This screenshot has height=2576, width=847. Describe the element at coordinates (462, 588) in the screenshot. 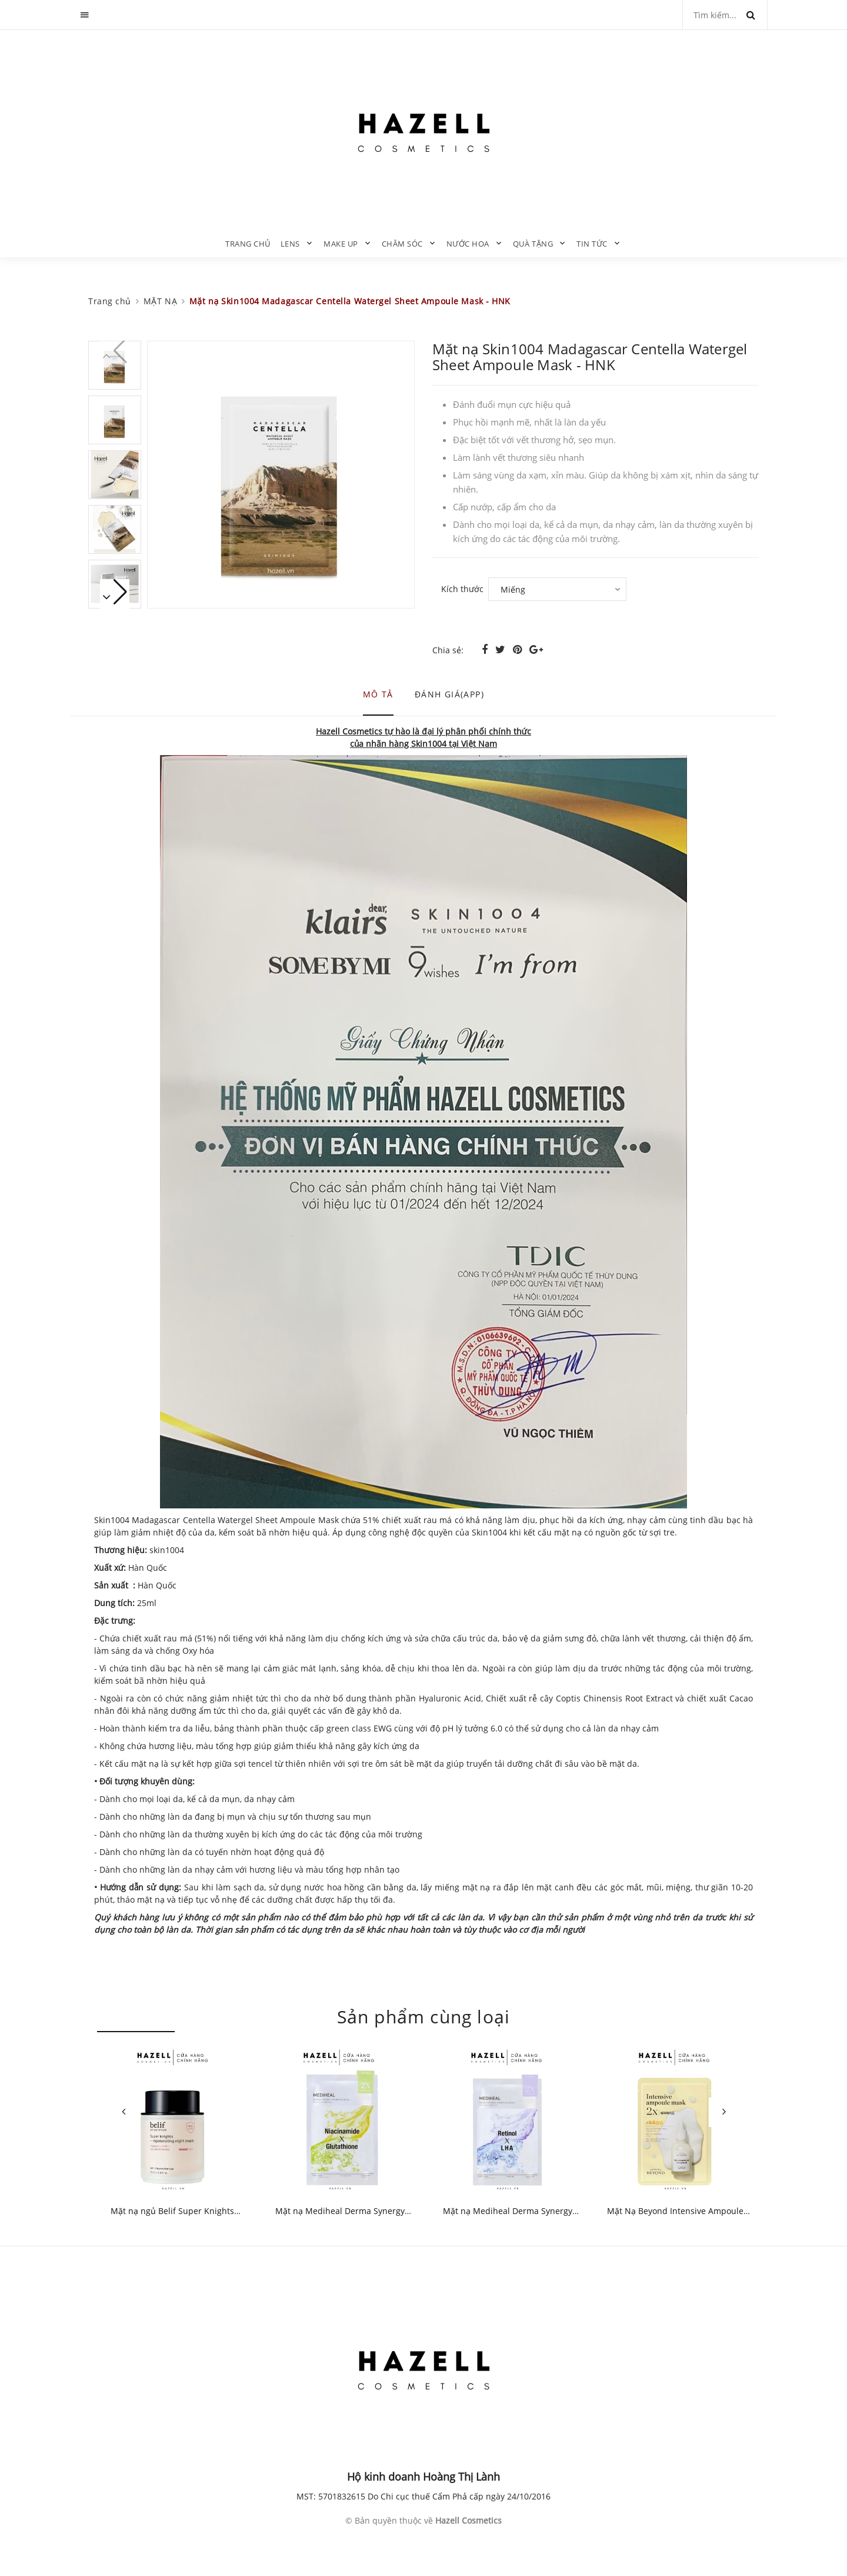

I see `Kích thước` at that location.